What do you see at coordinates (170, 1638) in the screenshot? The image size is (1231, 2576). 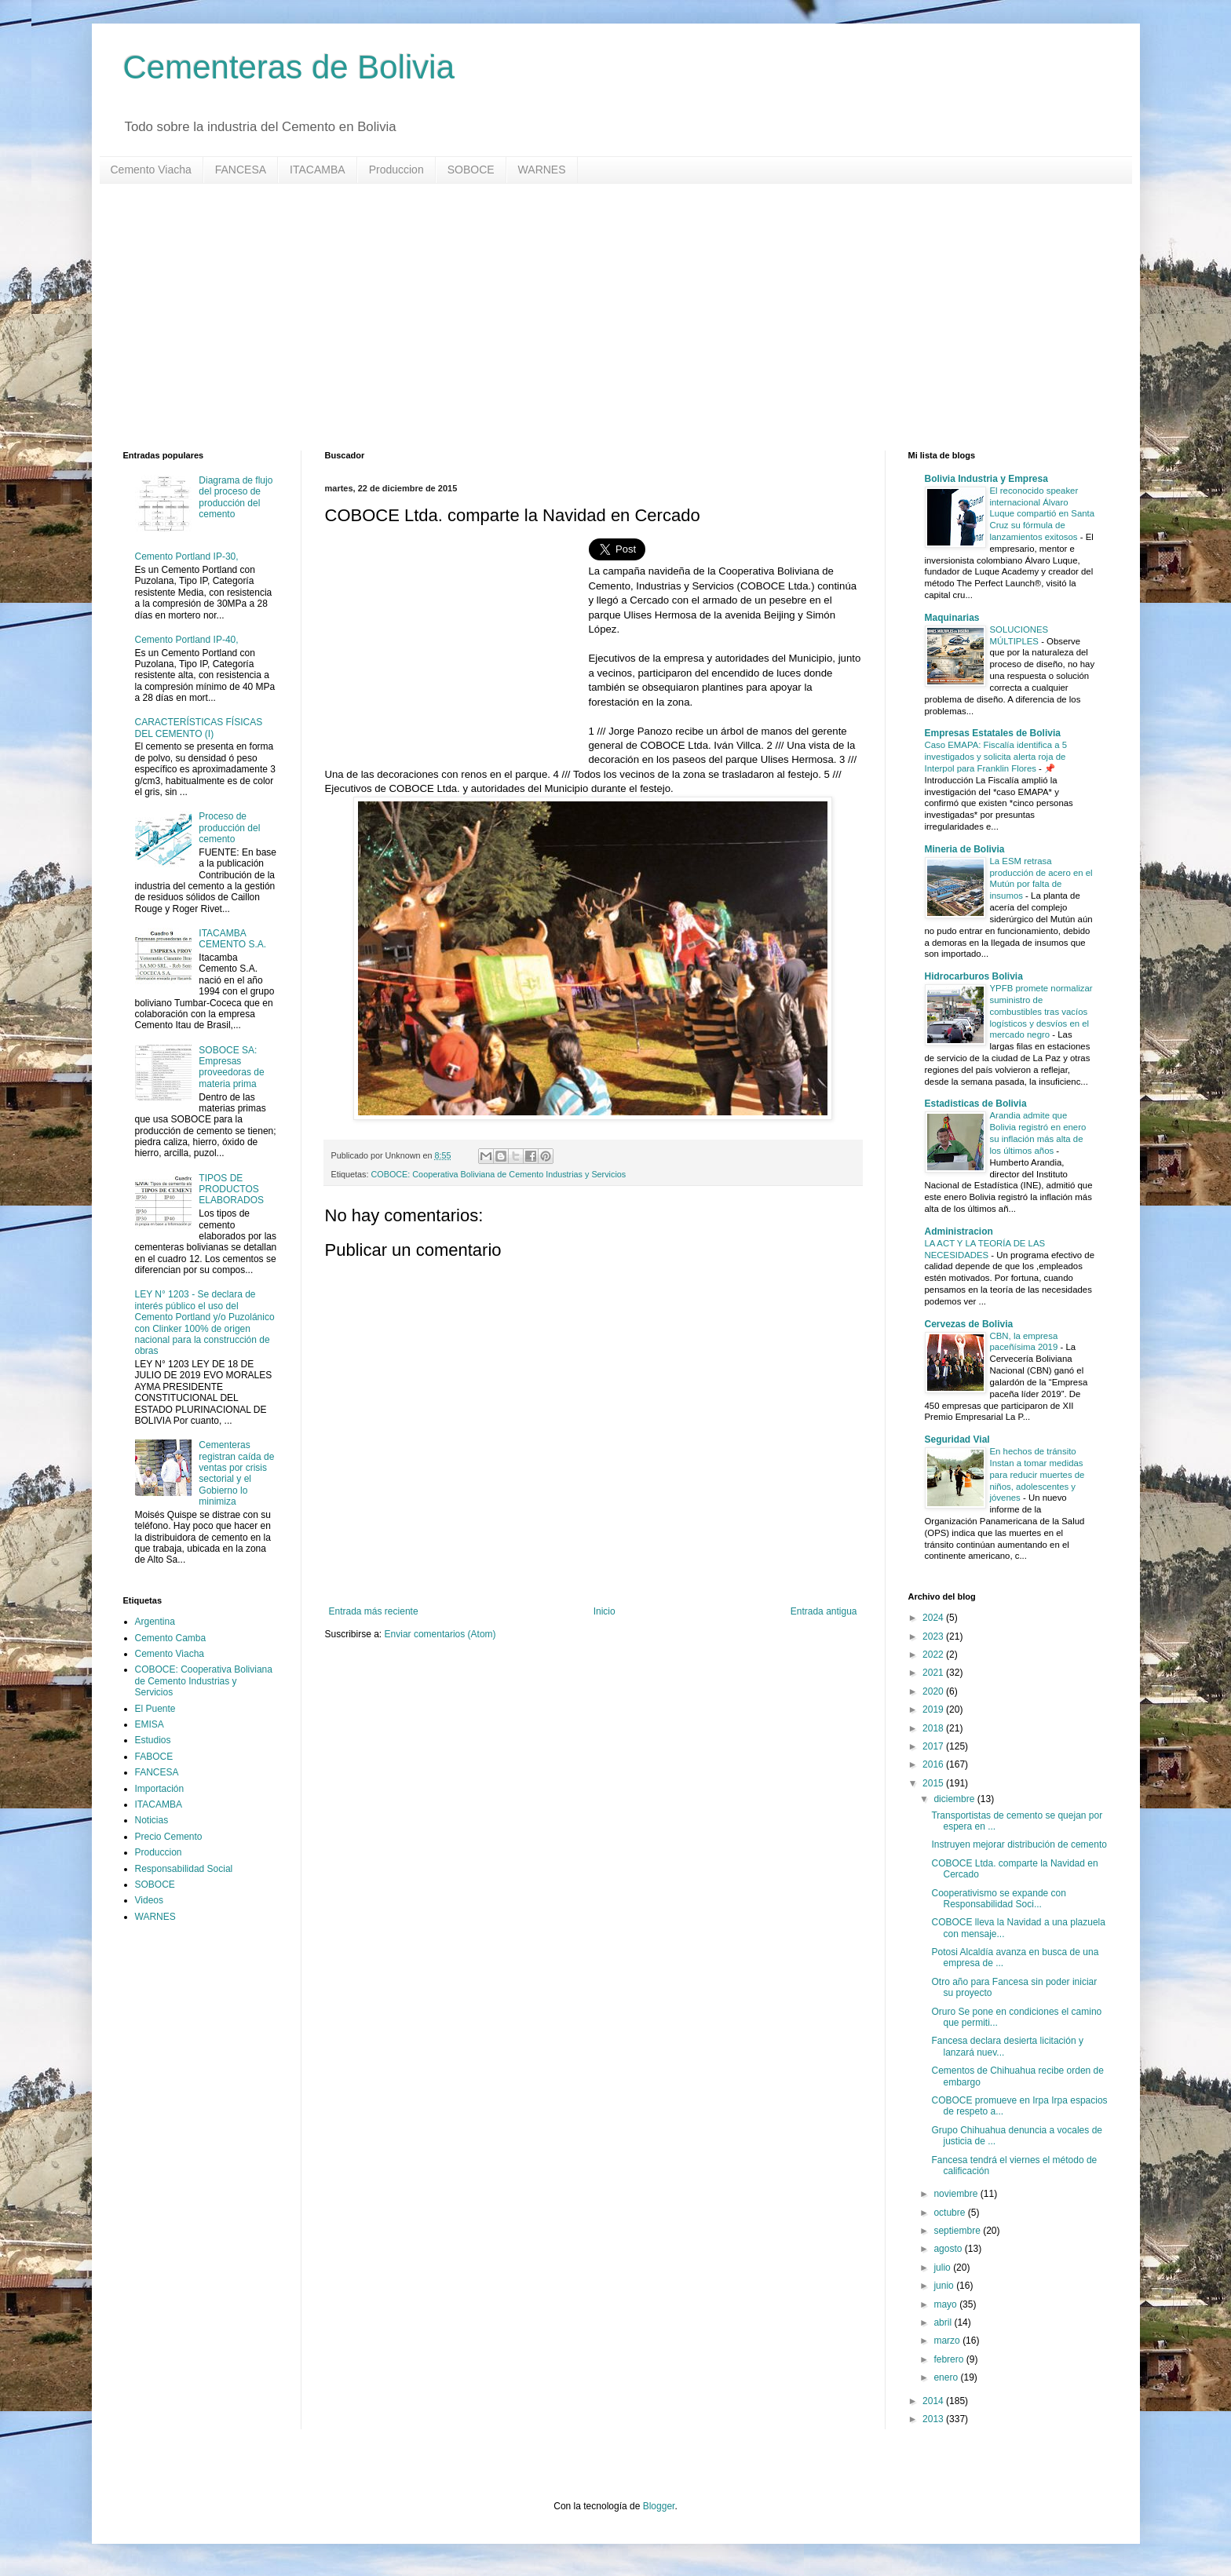 I see `Cemento Camba` at bounding box center [170, 1638].